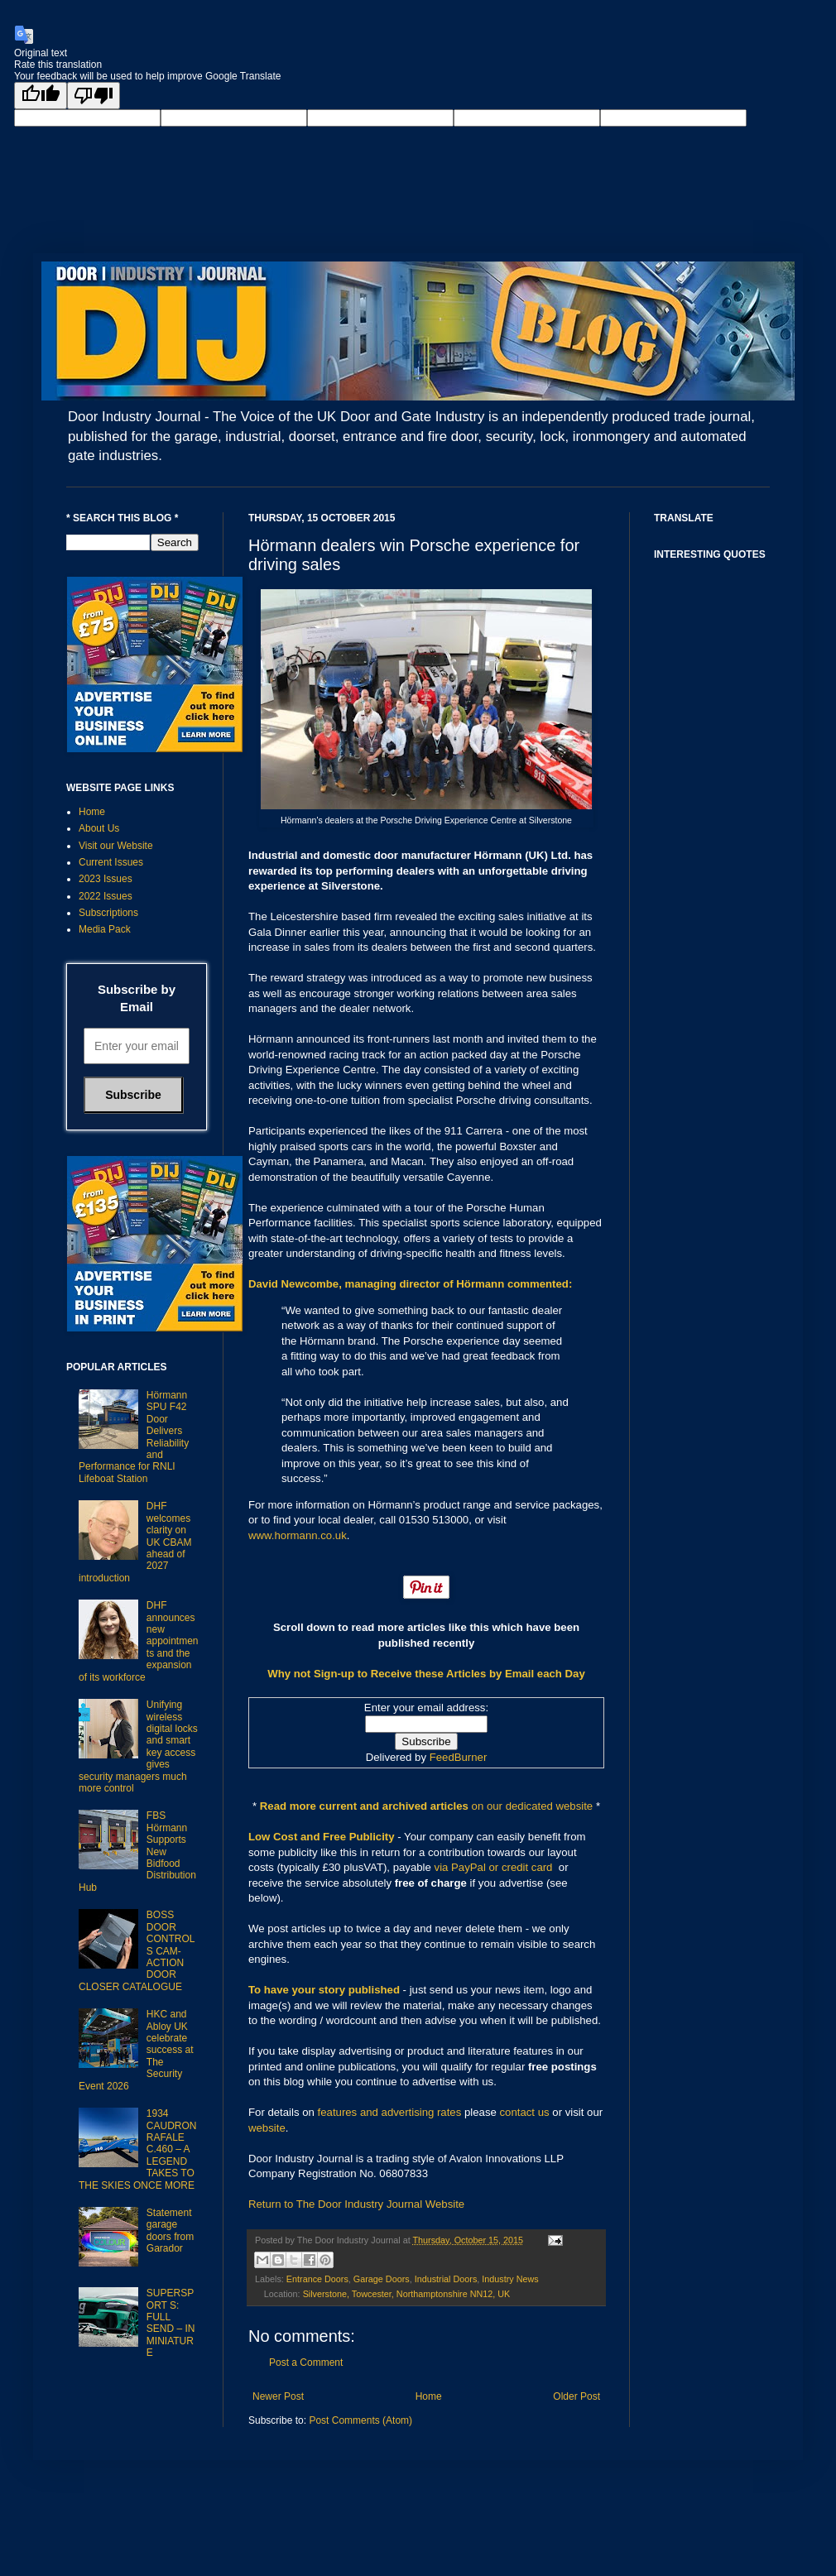  Describe the element at coordinates (532, 1806) in the screenshot. I see `on our dedicated website` at that location.